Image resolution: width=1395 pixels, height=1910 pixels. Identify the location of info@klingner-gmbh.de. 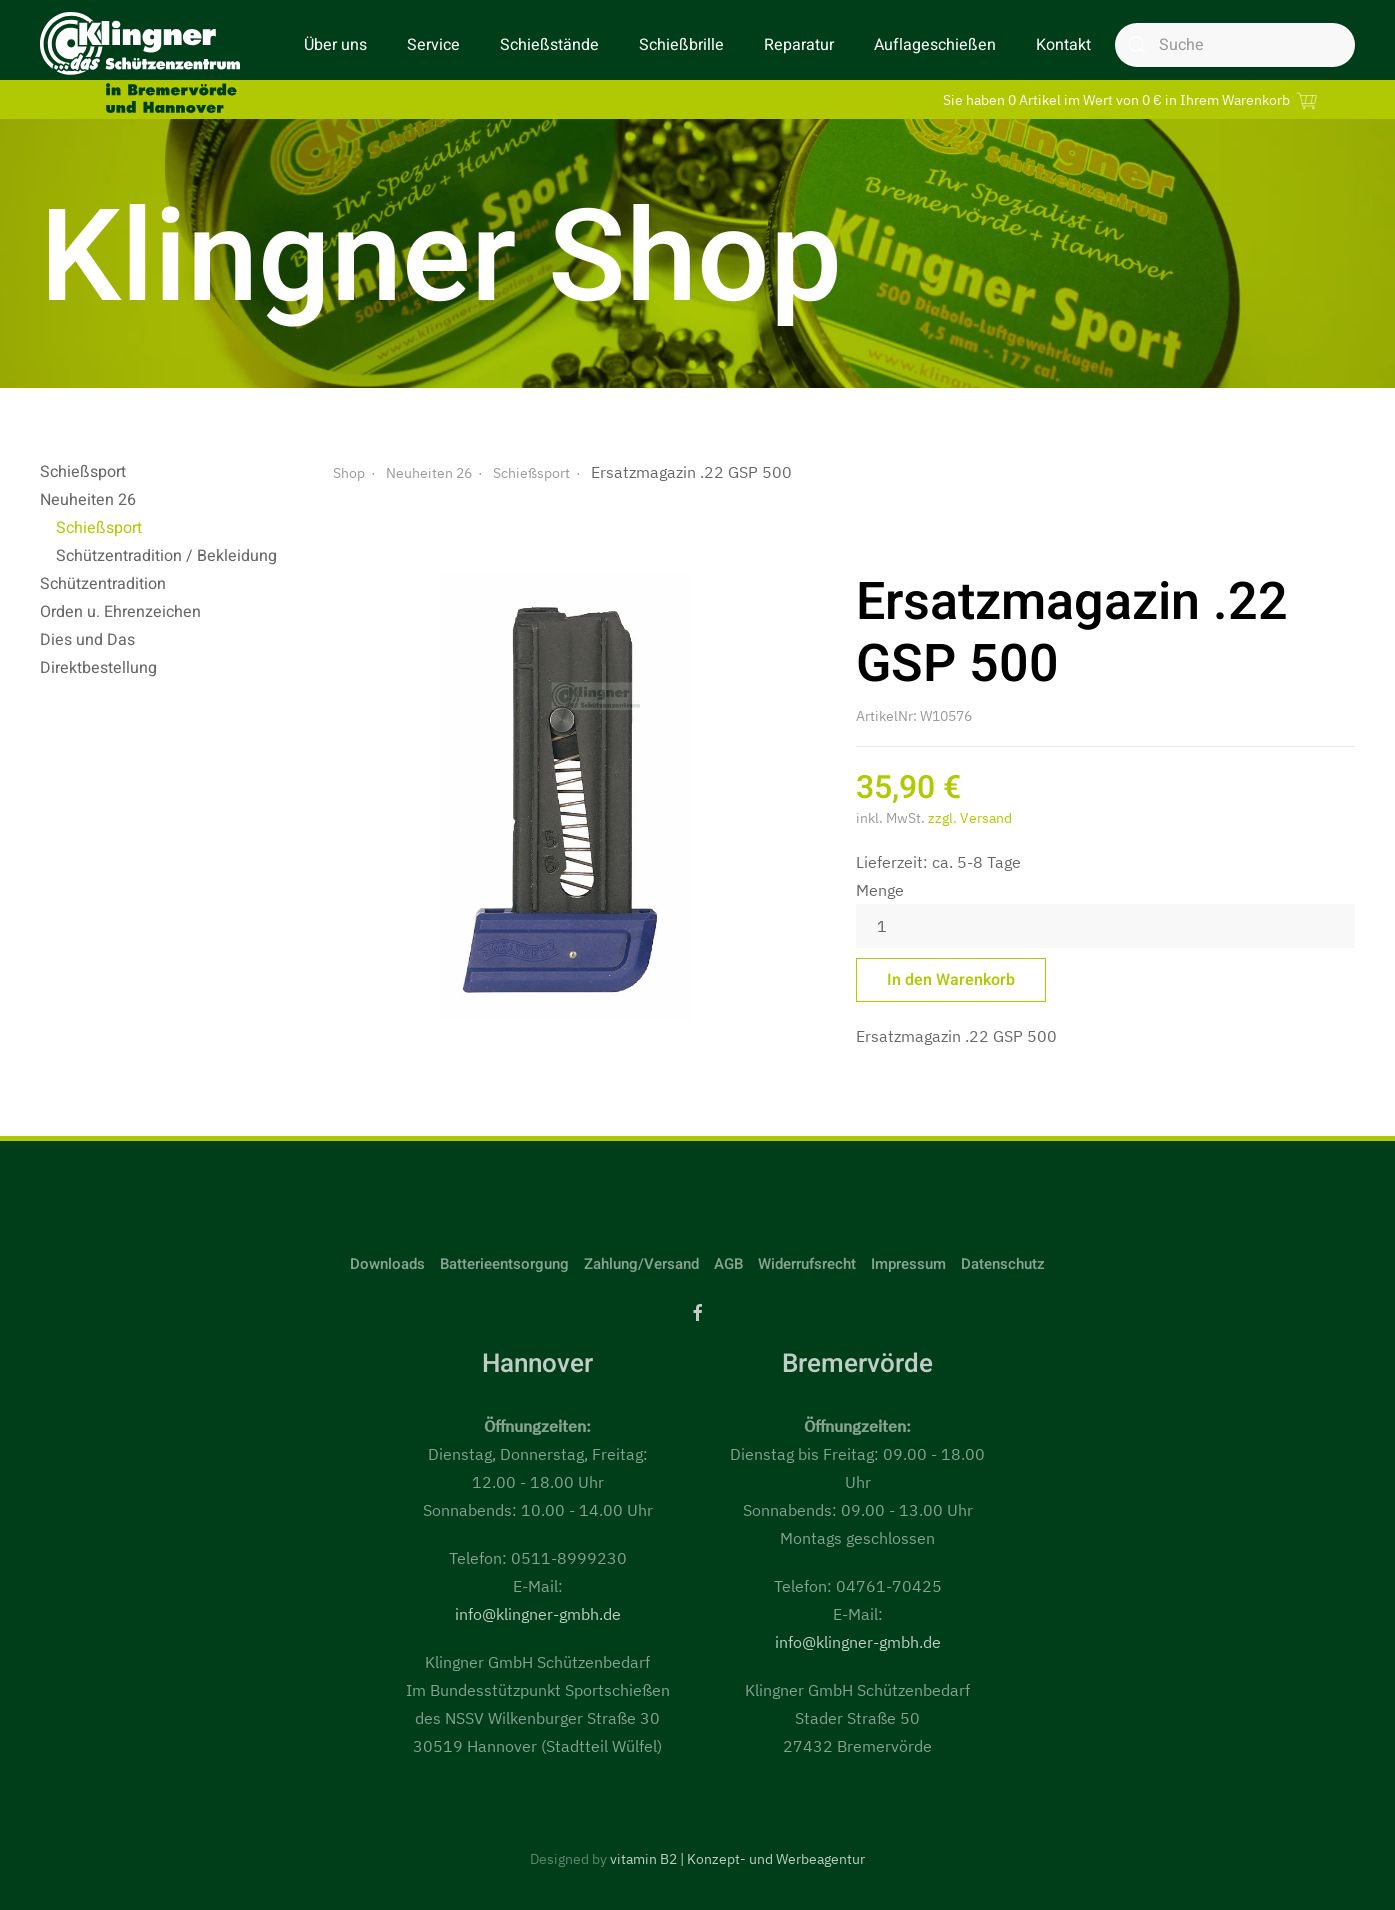
(538, 1614).